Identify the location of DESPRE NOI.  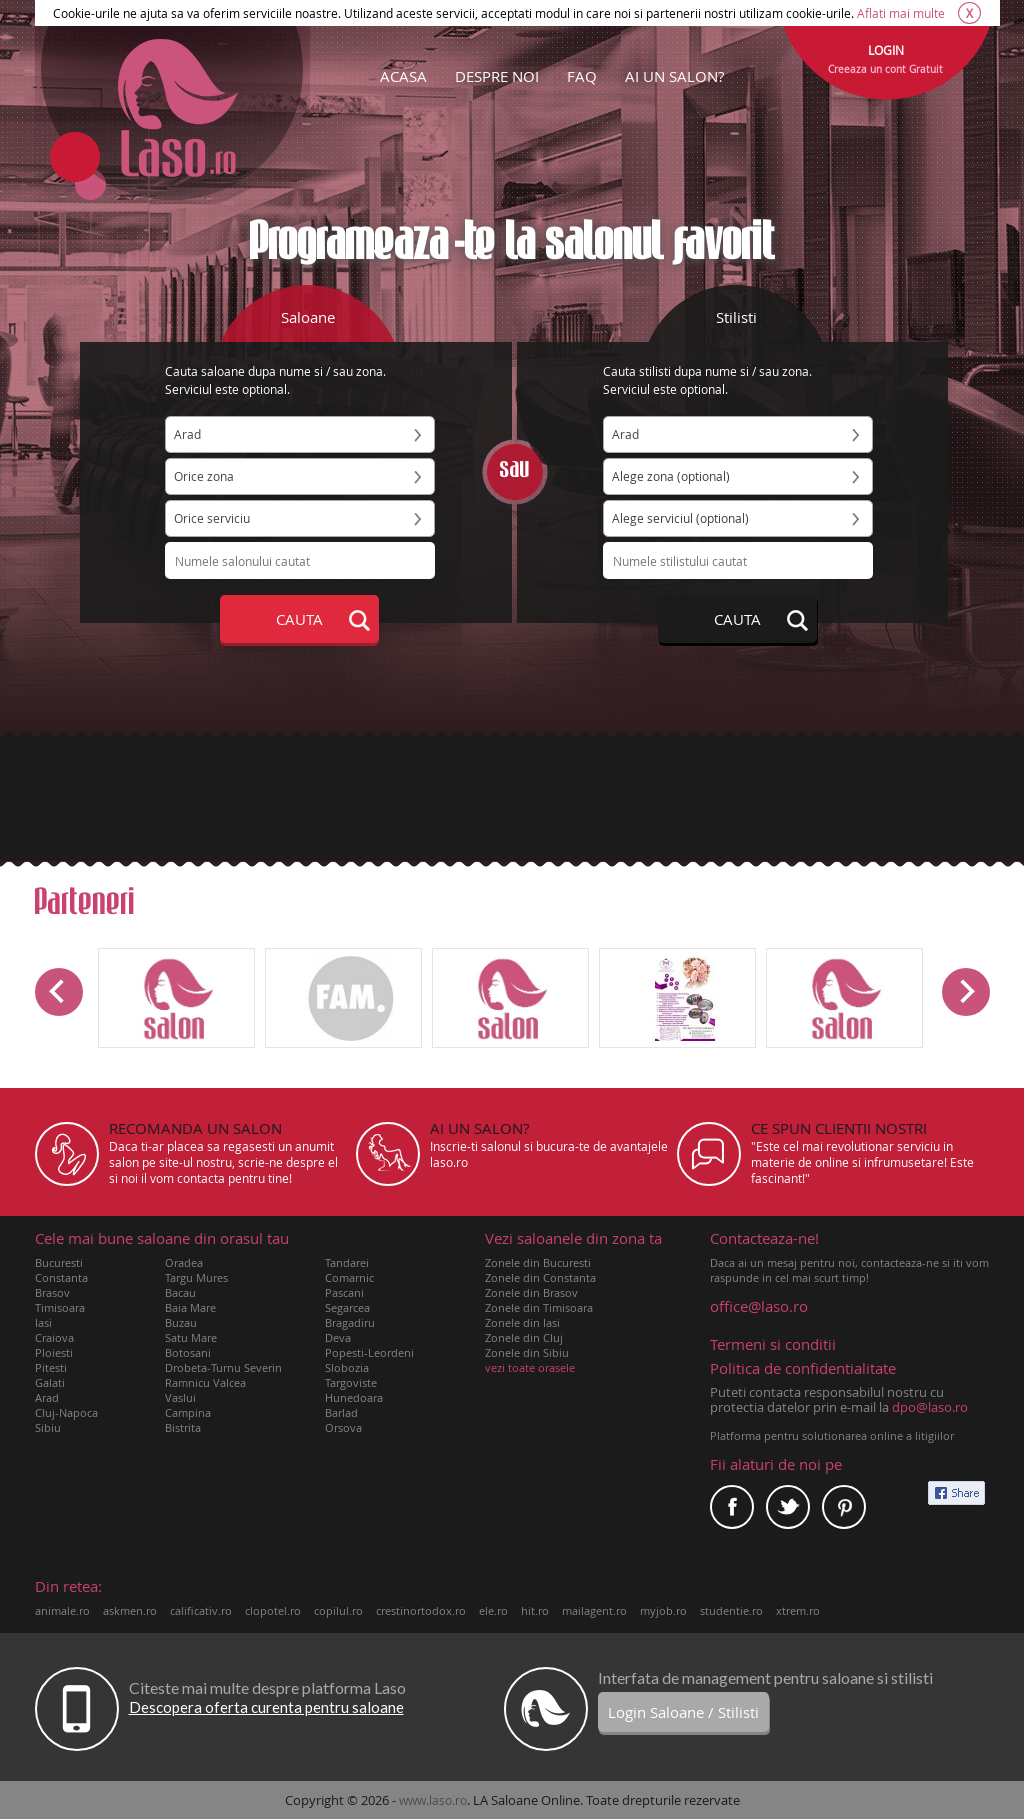
(497, 76).